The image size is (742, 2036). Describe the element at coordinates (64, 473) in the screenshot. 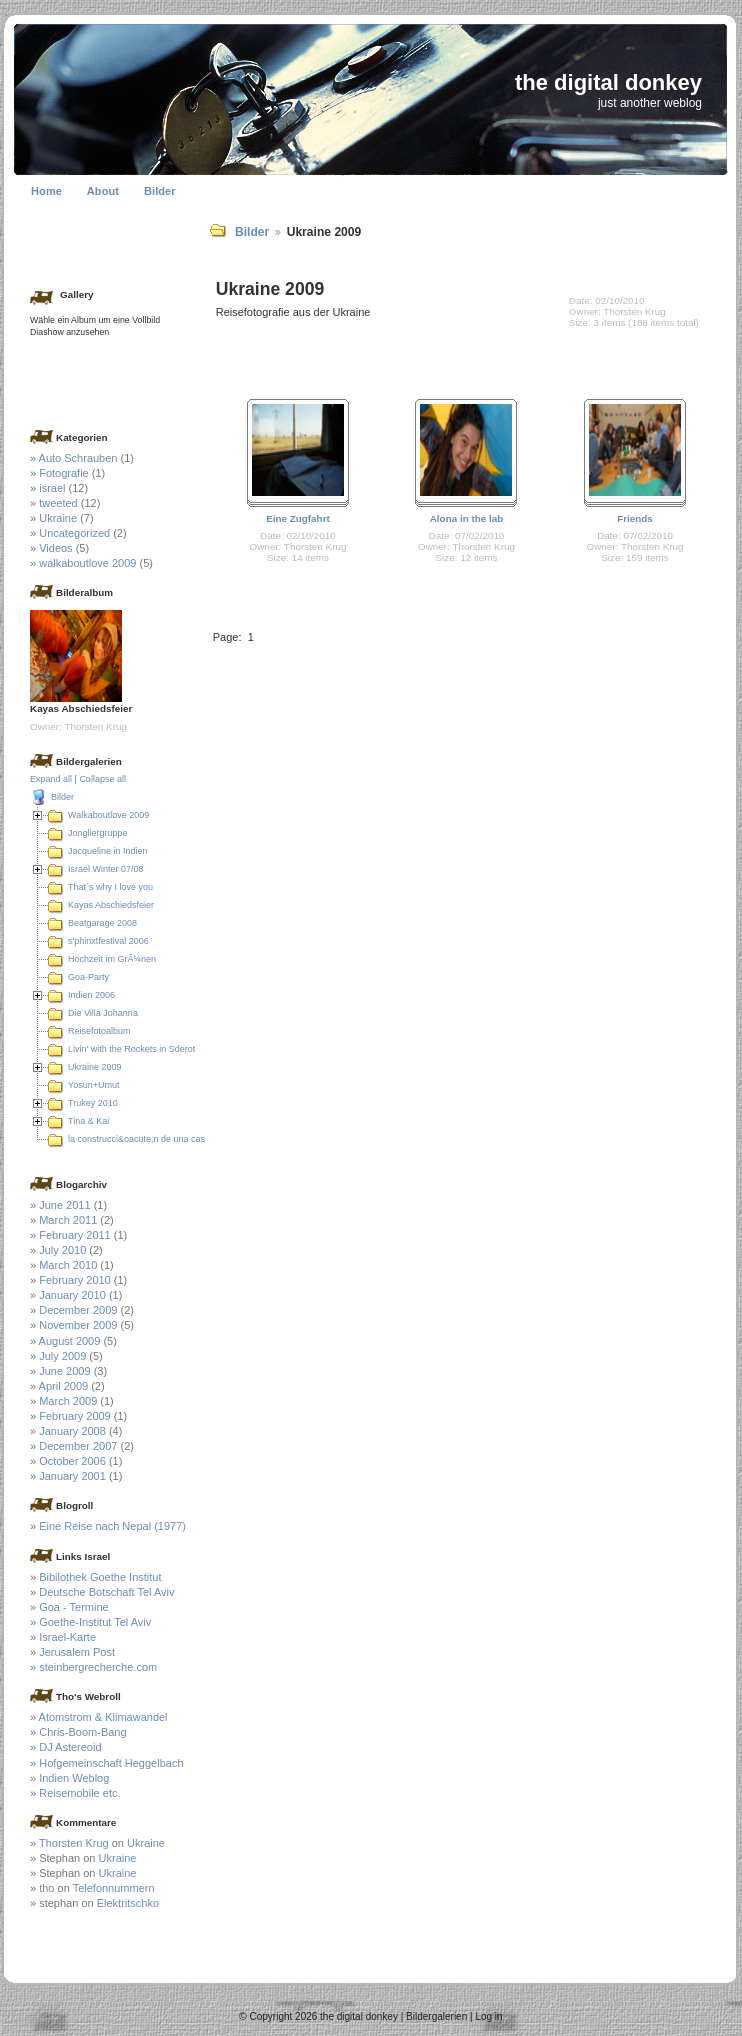

I see `Fotografie` at that location.